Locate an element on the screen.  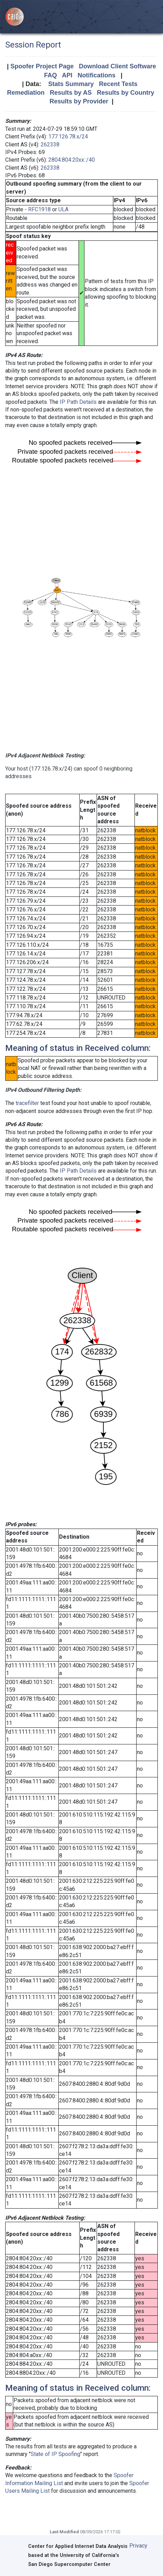
262338 is located at coordinates (50, 144).